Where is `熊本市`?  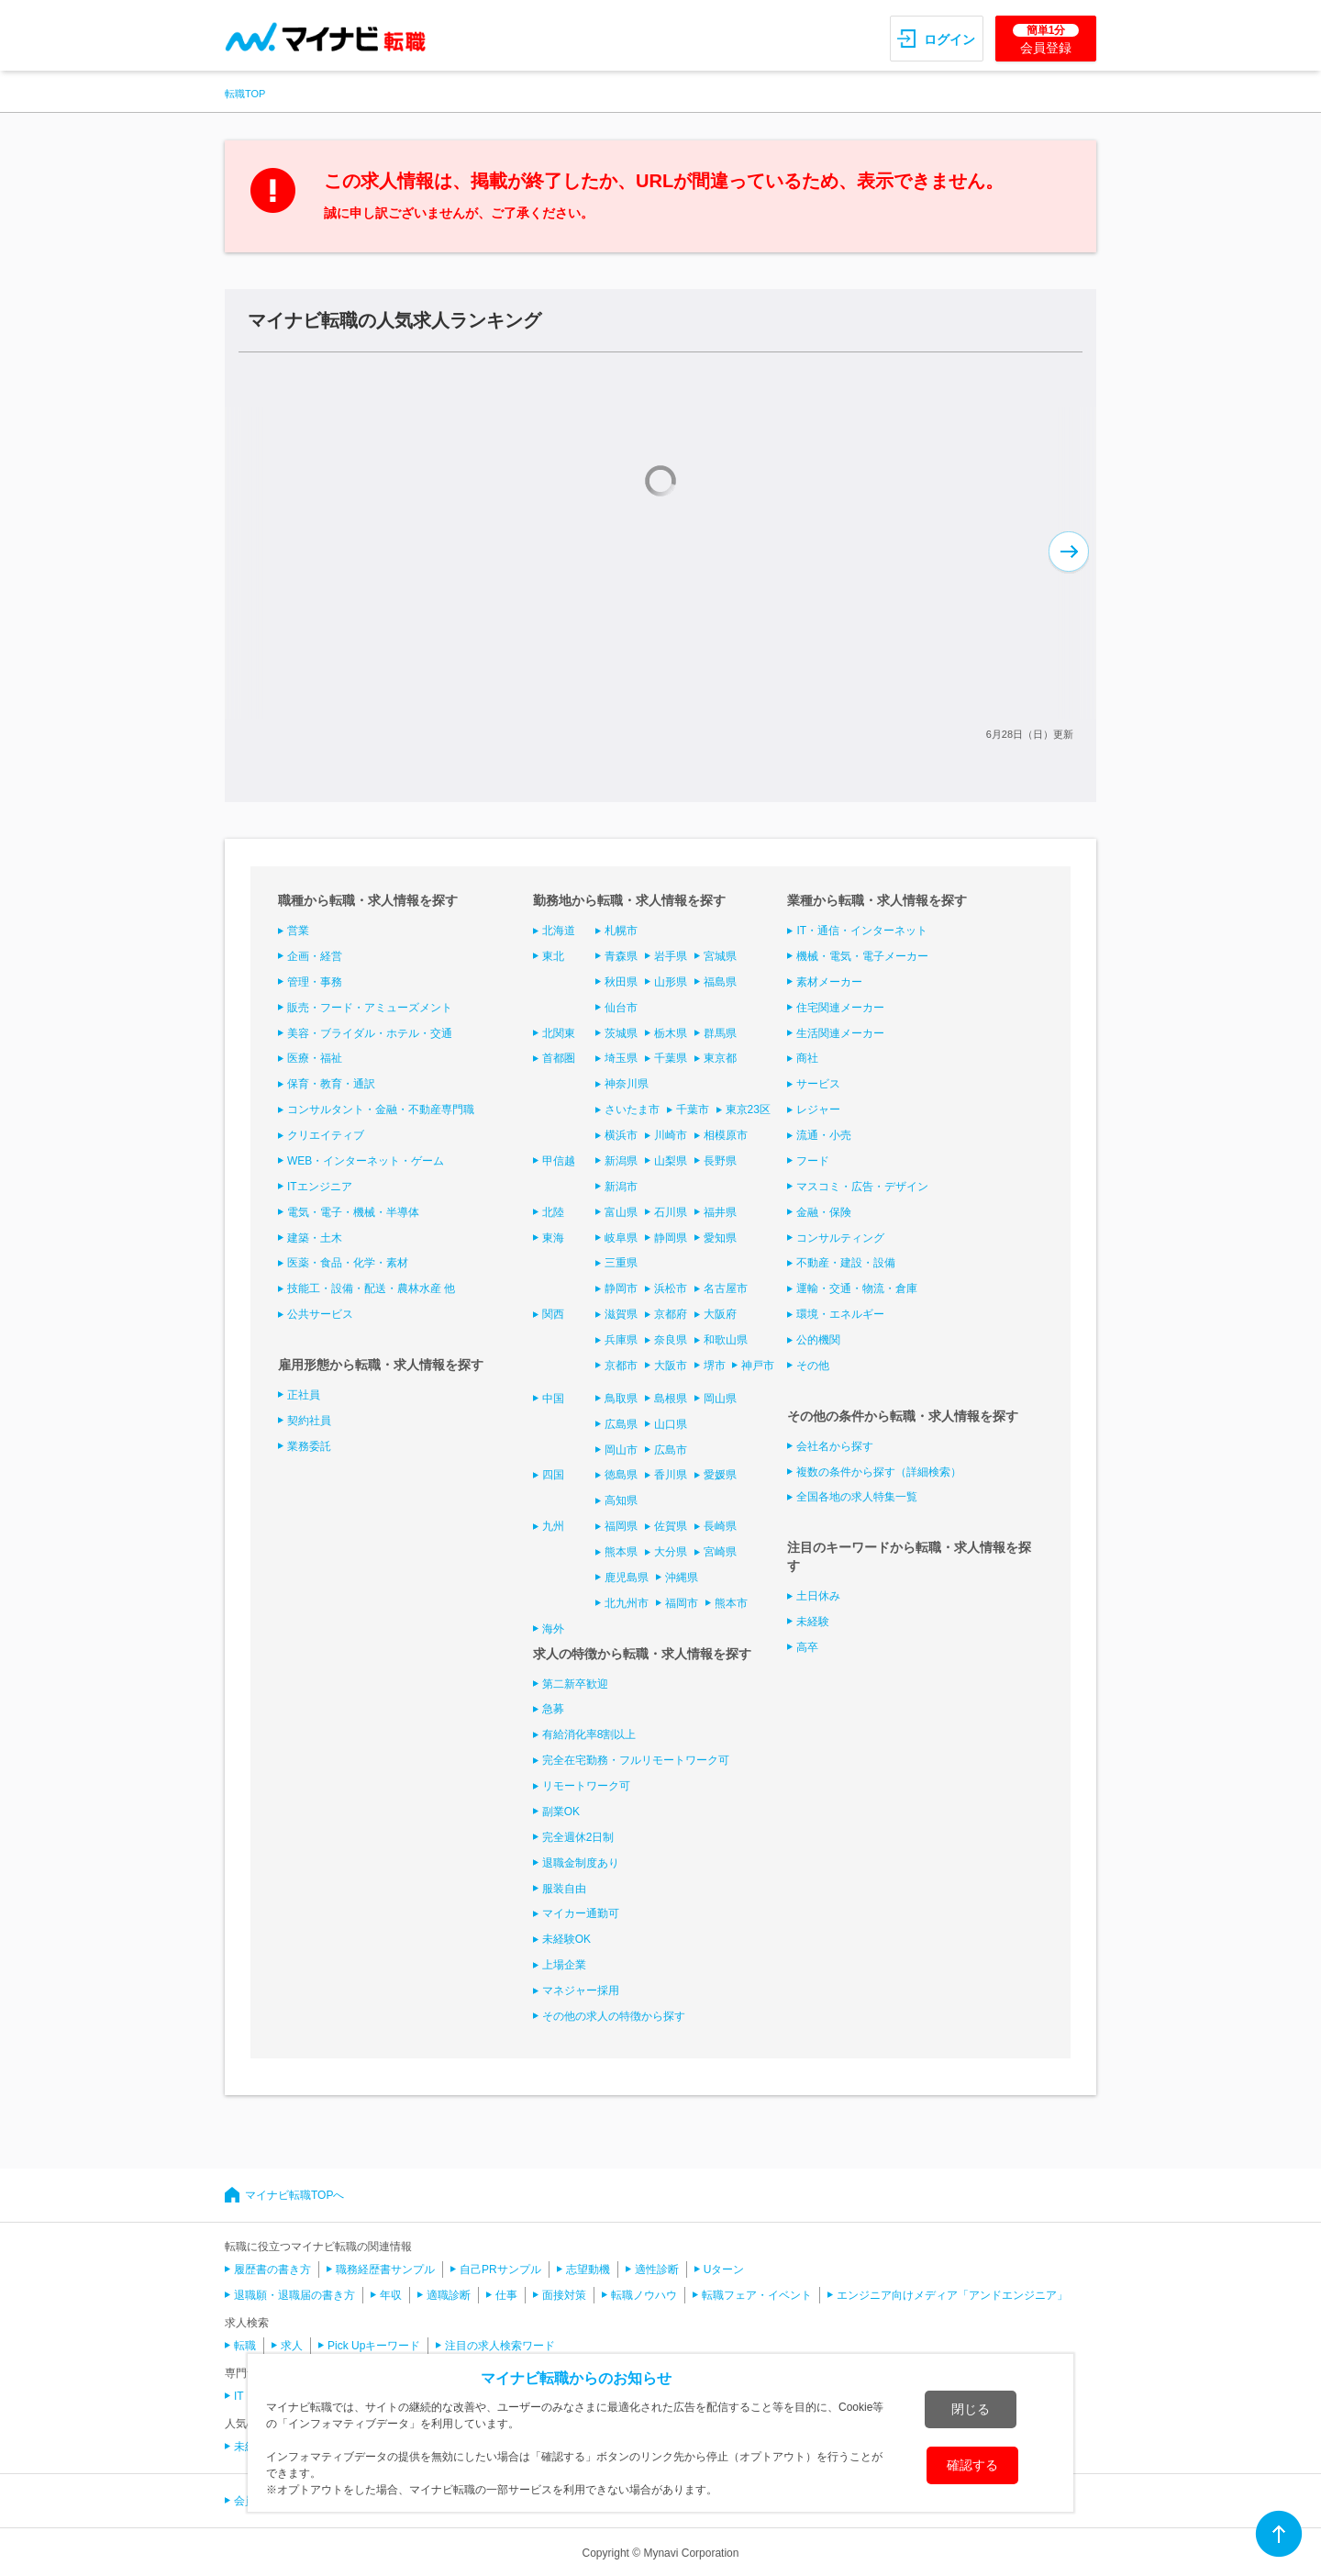 熊本市 is located at coordinates (731, 1603).